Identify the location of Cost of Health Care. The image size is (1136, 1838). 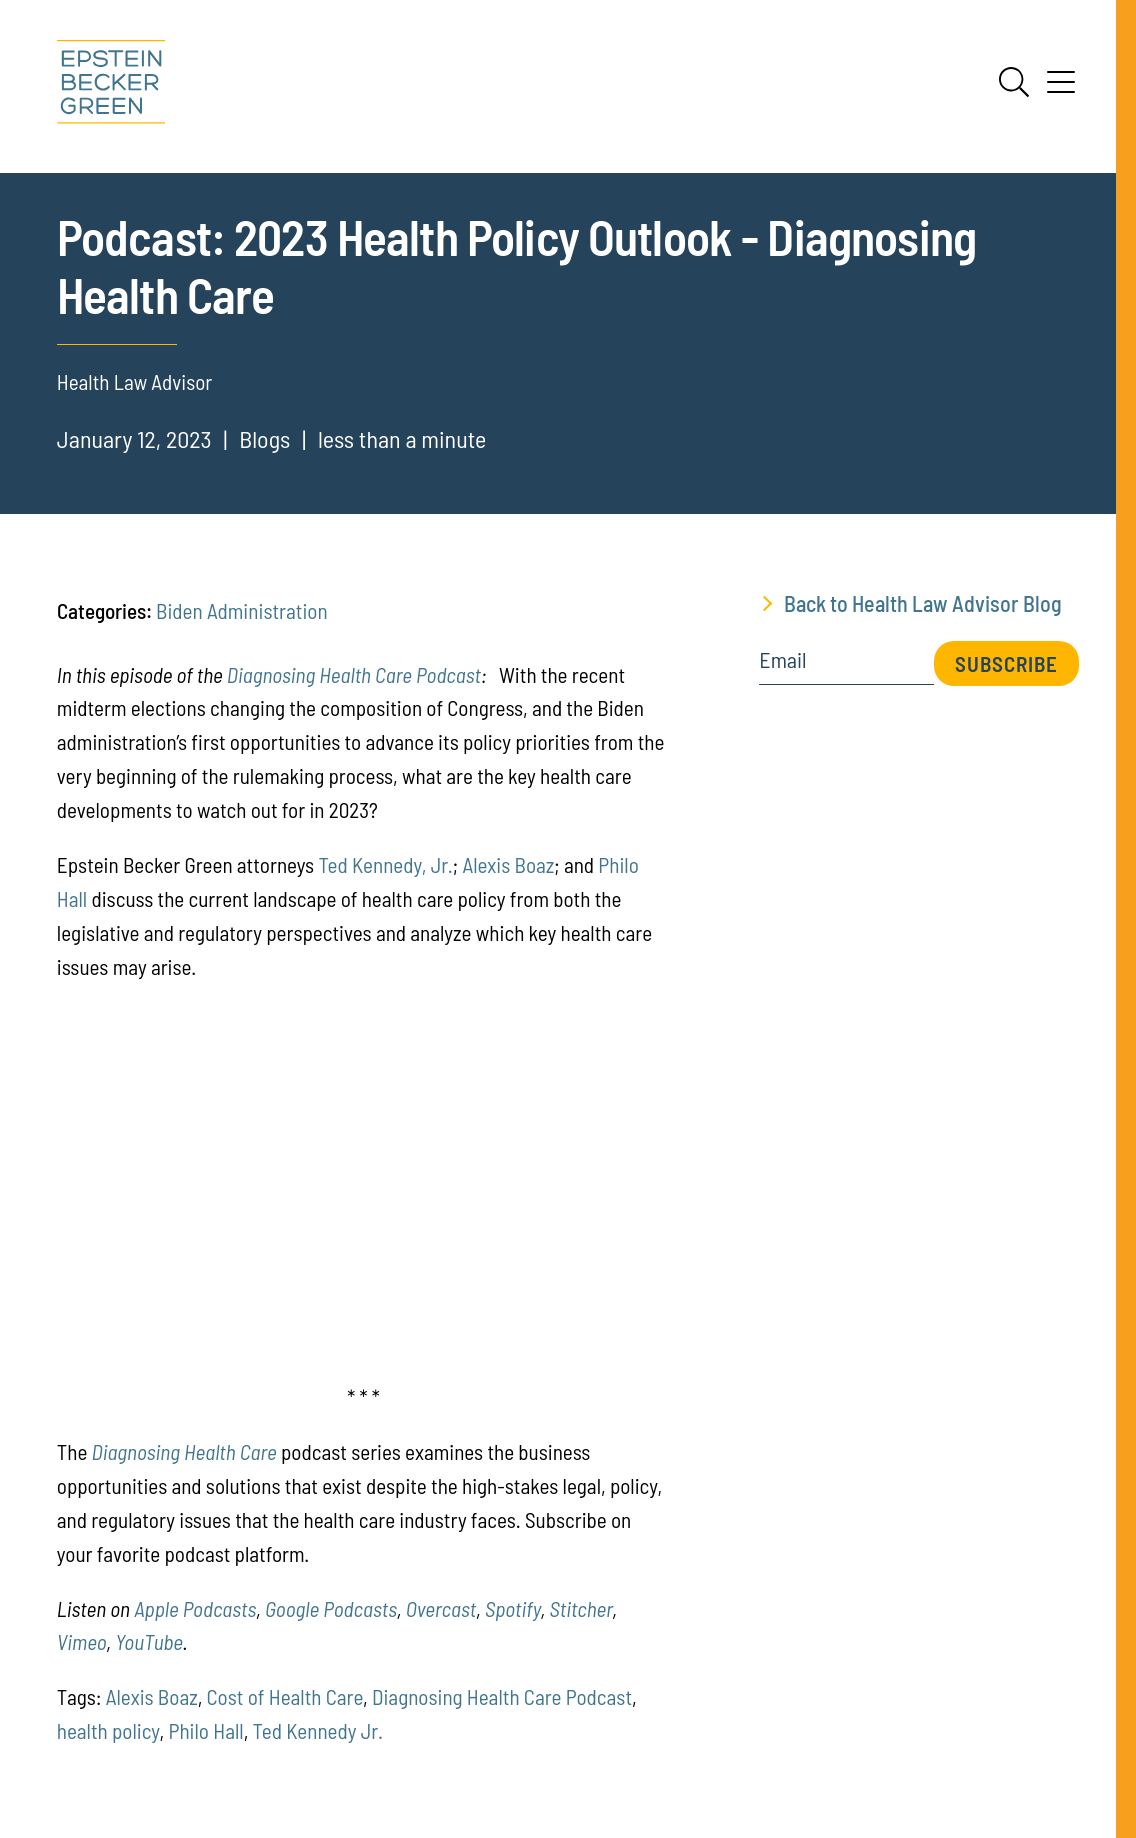
(285, 1696).